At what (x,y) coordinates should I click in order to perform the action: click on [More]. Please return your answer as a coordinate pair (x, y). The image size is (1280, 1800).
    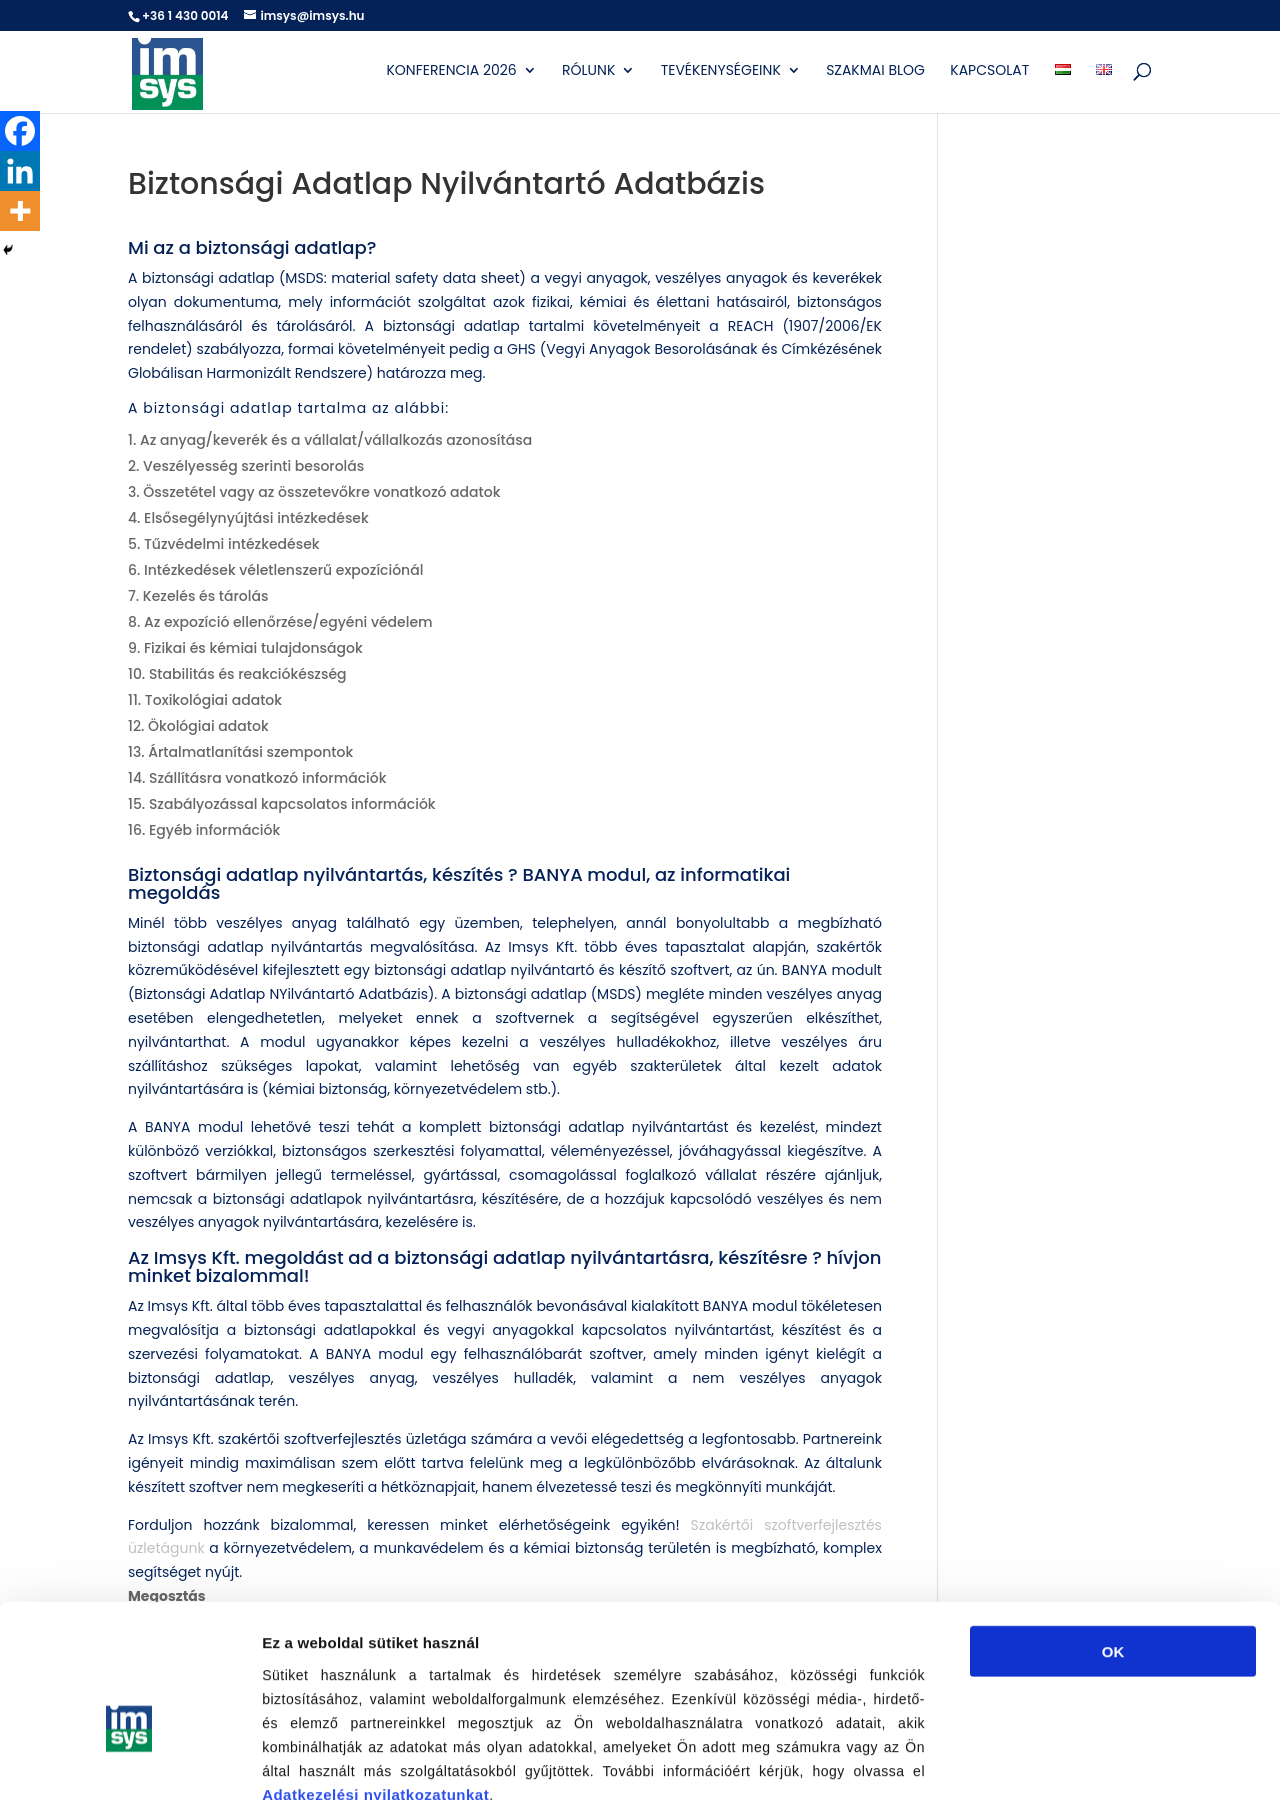
    Looking at the image, I should click on (20, 211).